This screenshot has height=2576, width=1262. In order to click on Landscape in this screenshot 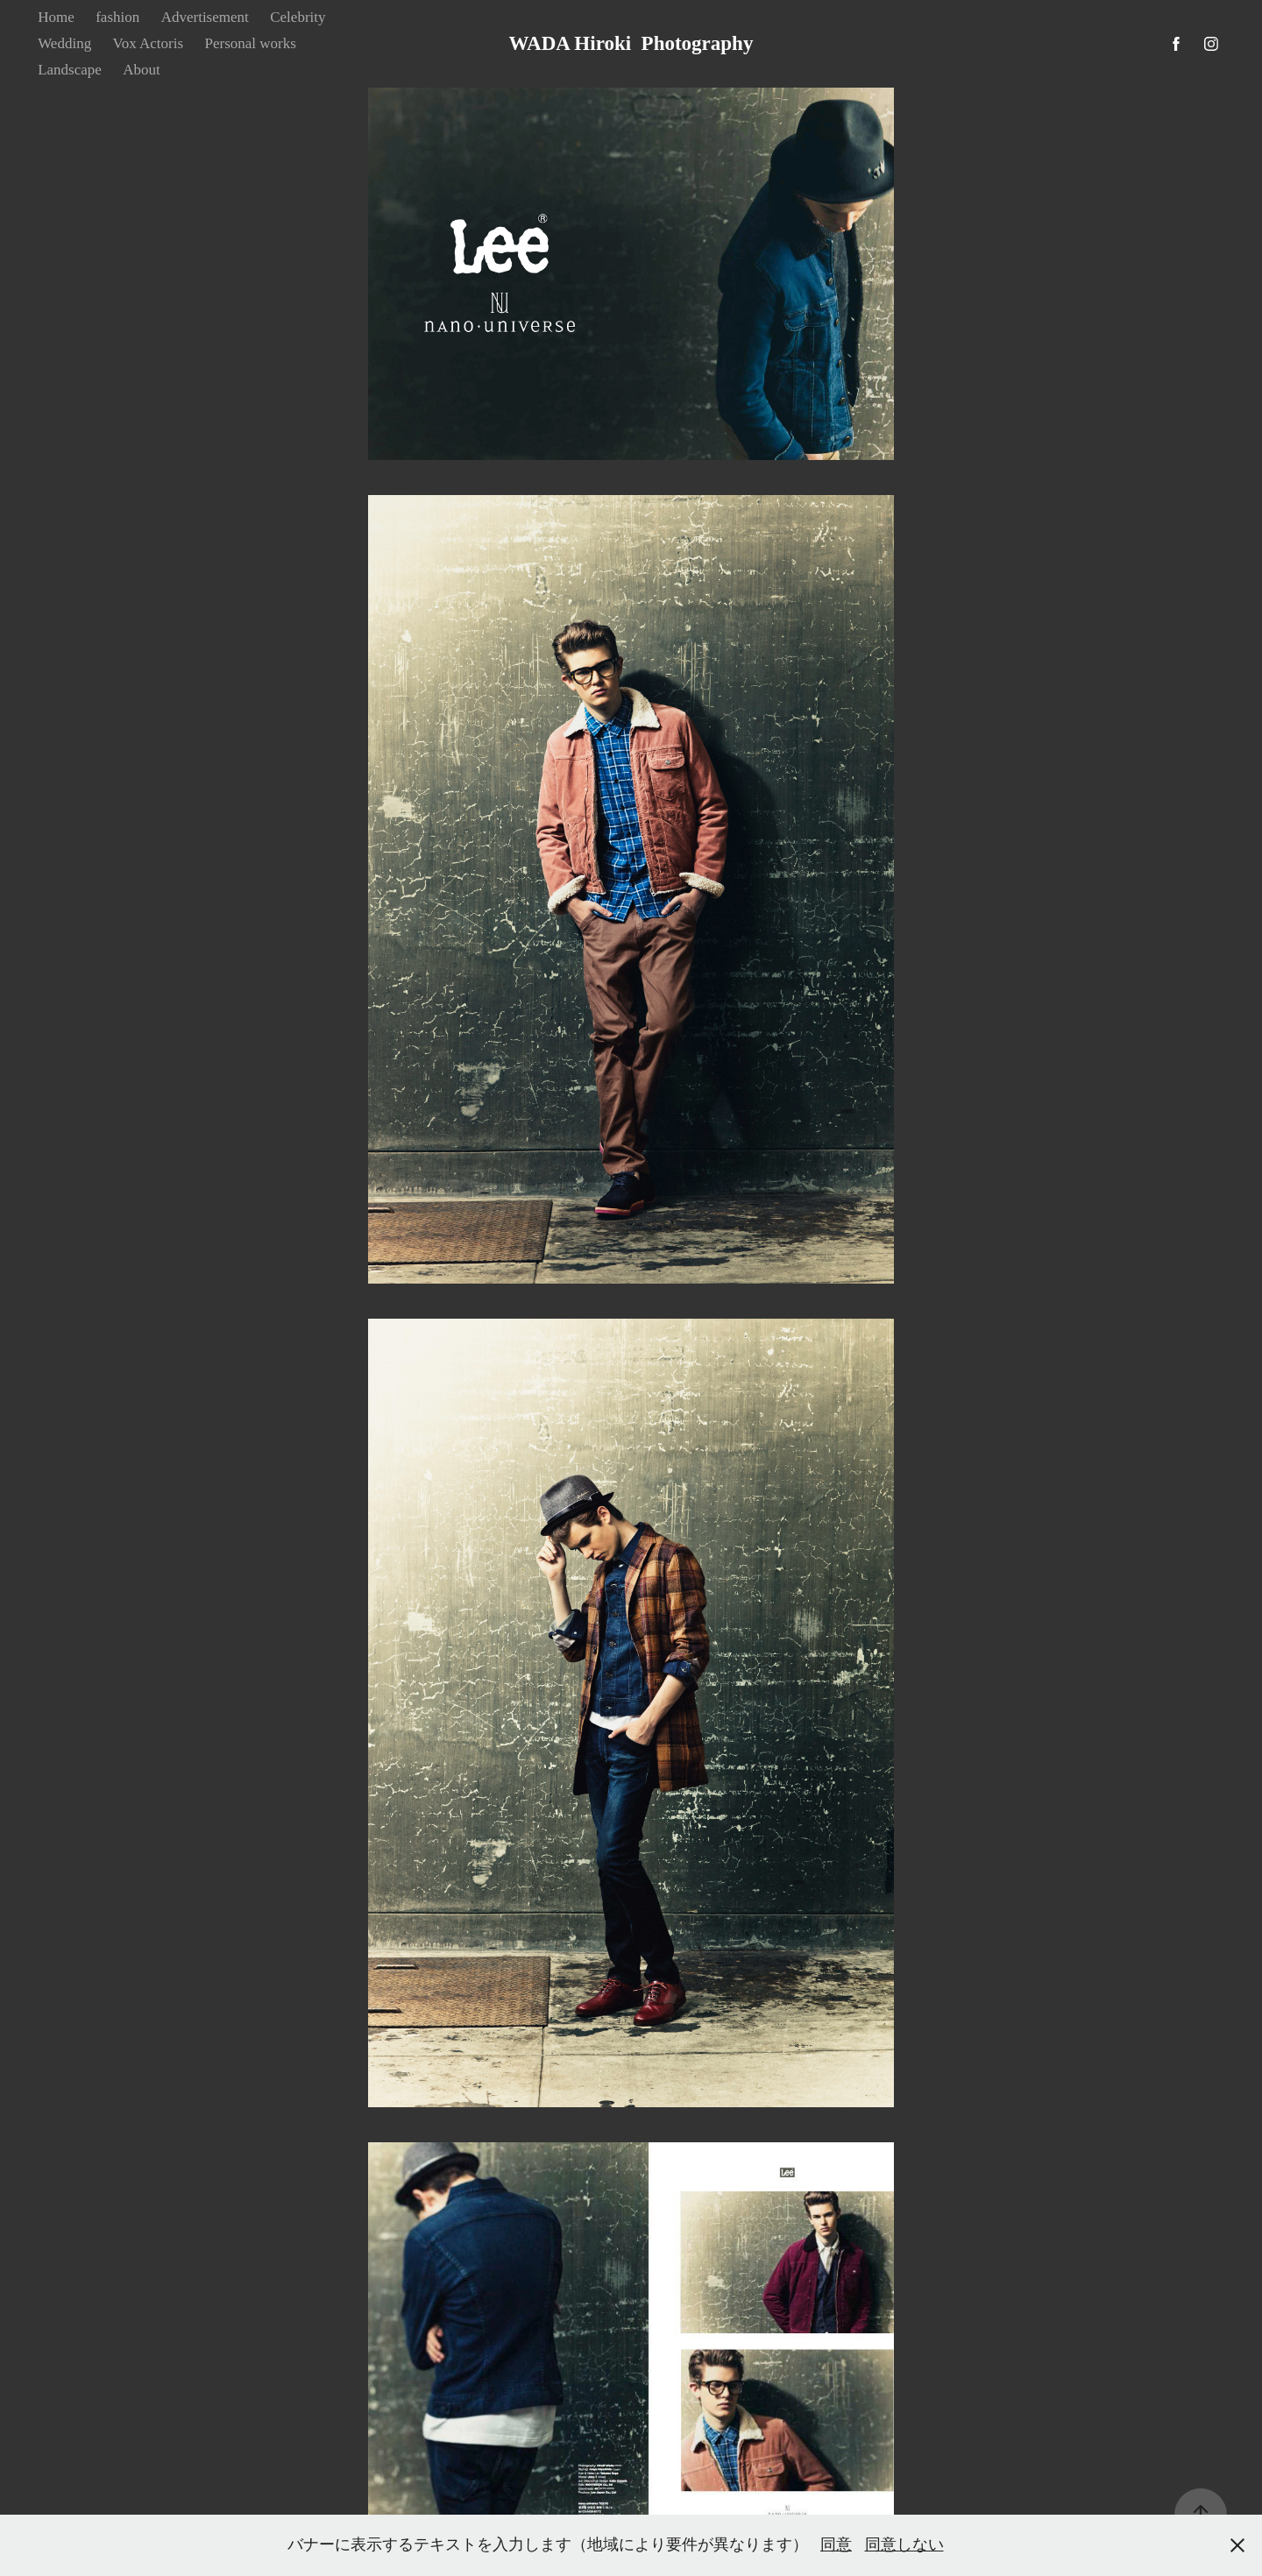, I will do `click(70, 69)`.